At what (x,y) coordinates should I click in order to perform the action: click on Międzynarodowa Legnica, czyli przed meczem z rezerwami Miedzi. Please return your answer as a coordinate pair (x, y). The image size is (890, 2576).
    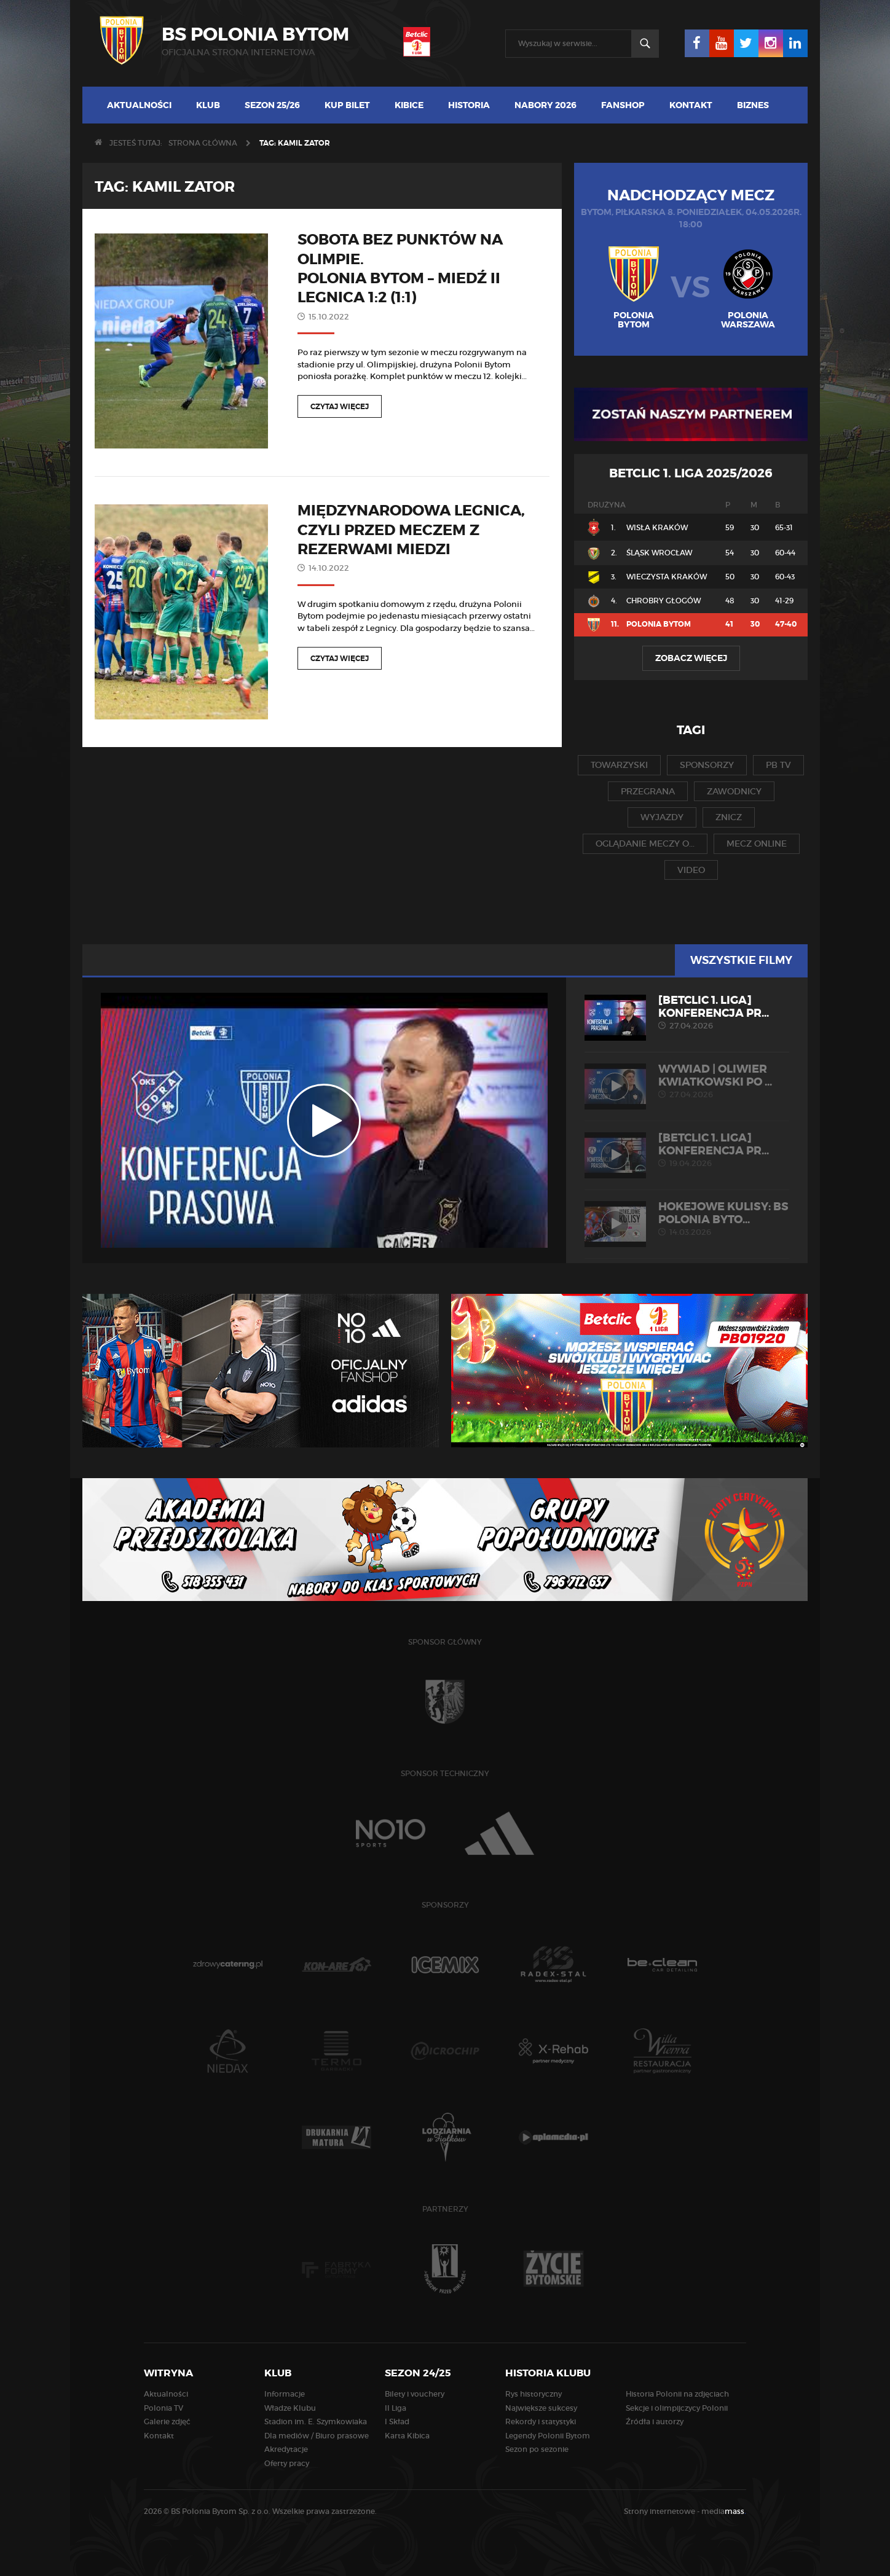
    Looking at the image, I should click on (411, 530).